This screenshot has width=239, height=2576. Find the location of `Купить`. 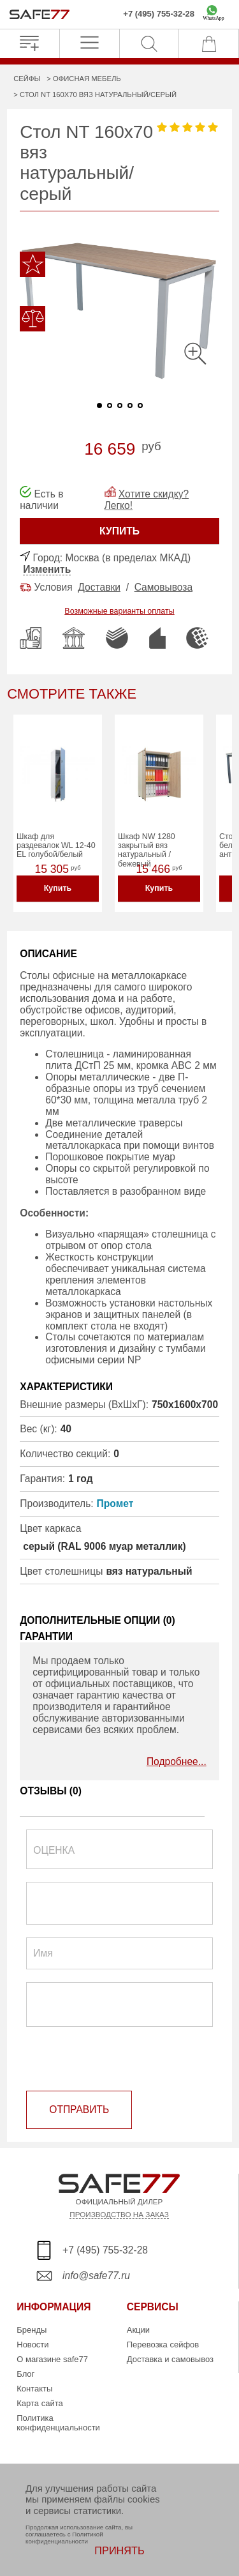

Купить is located at coordinates (58, 888).